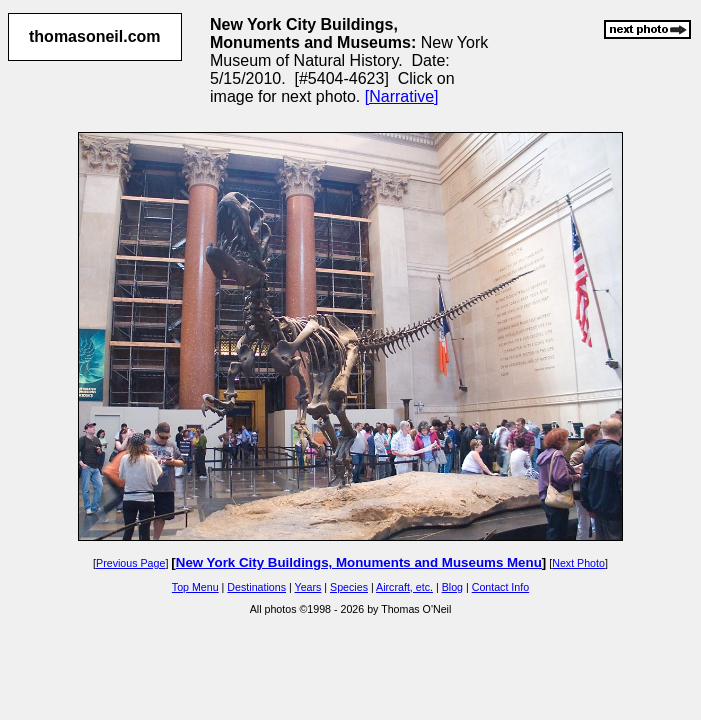 Image resolution: width=701 pixels, height=720 pixels. What do you see at coordinates (95, 36) in the screenshot?
I see `thomasoneil.com` at bounding box center [95, 36].